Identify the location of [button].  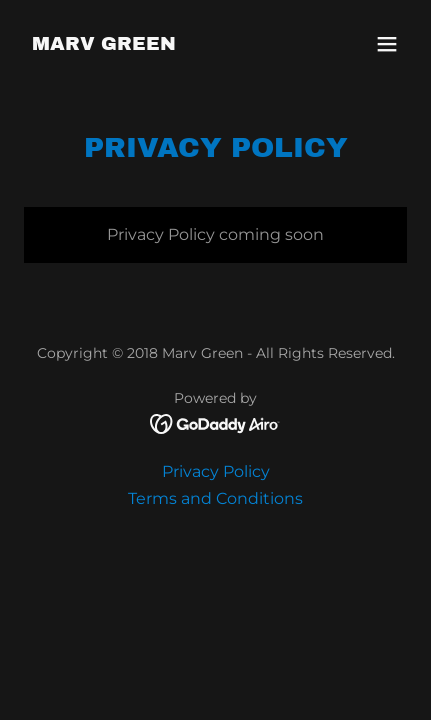
(387, 44).